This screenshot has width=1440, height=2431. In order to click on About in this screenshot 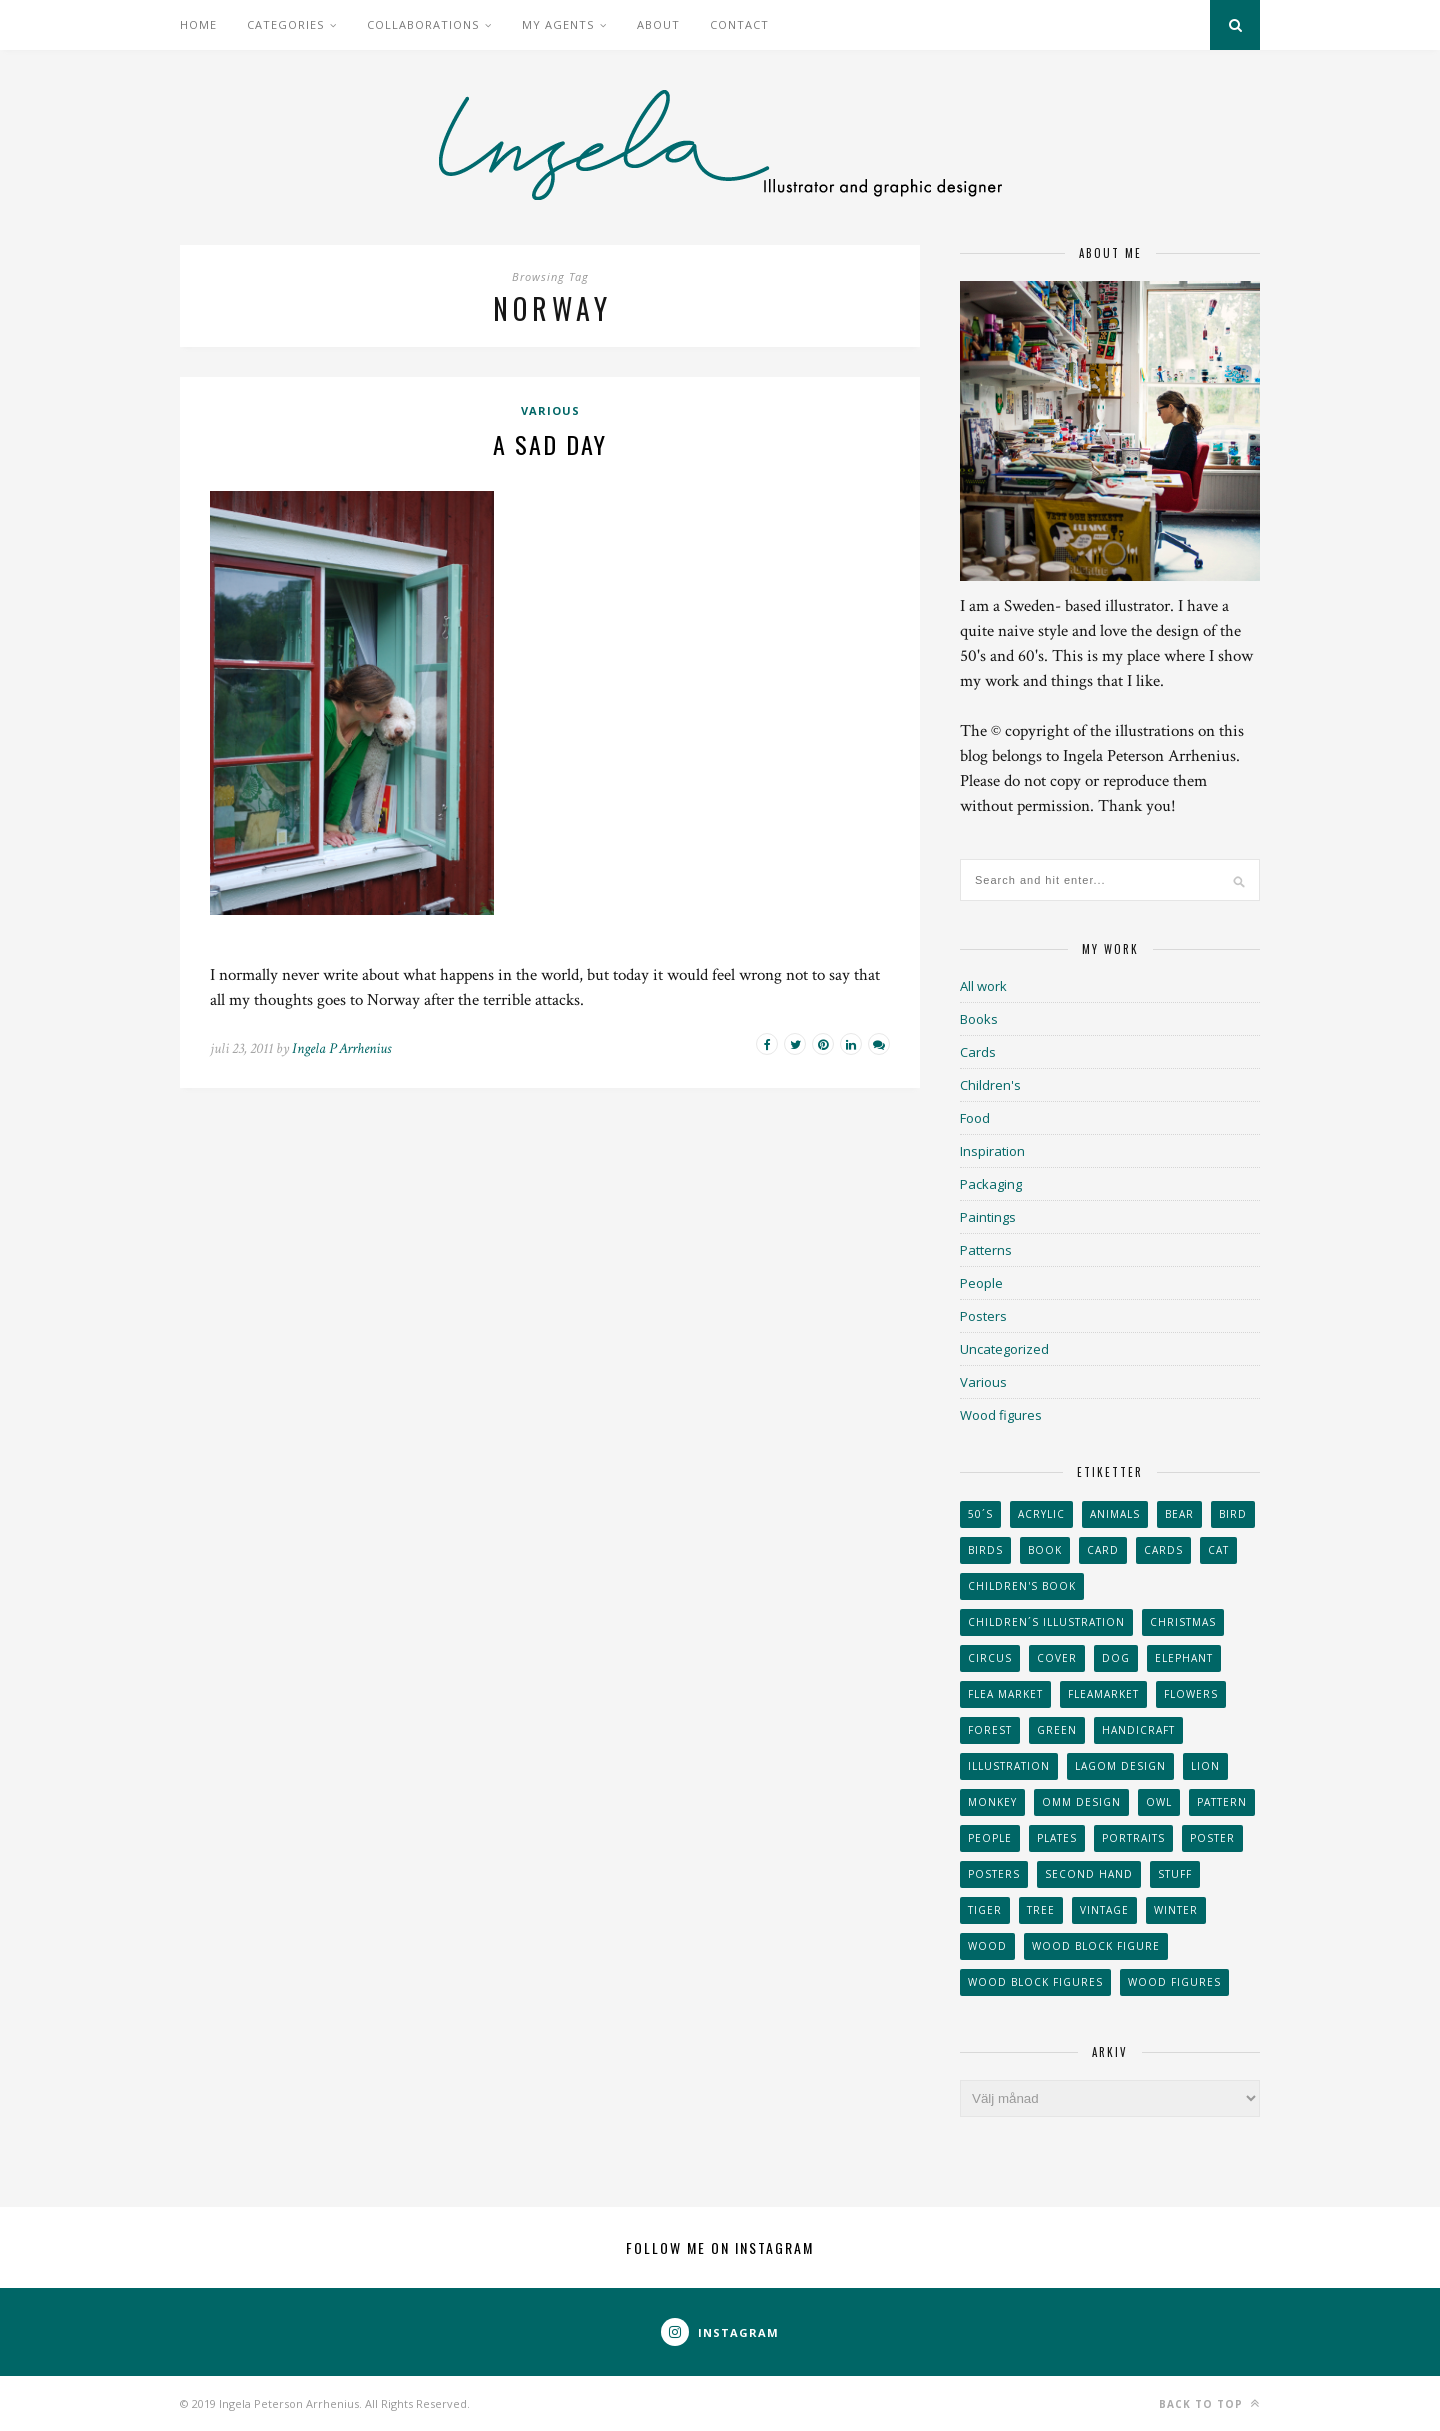, I will do `click(658, 24)`.